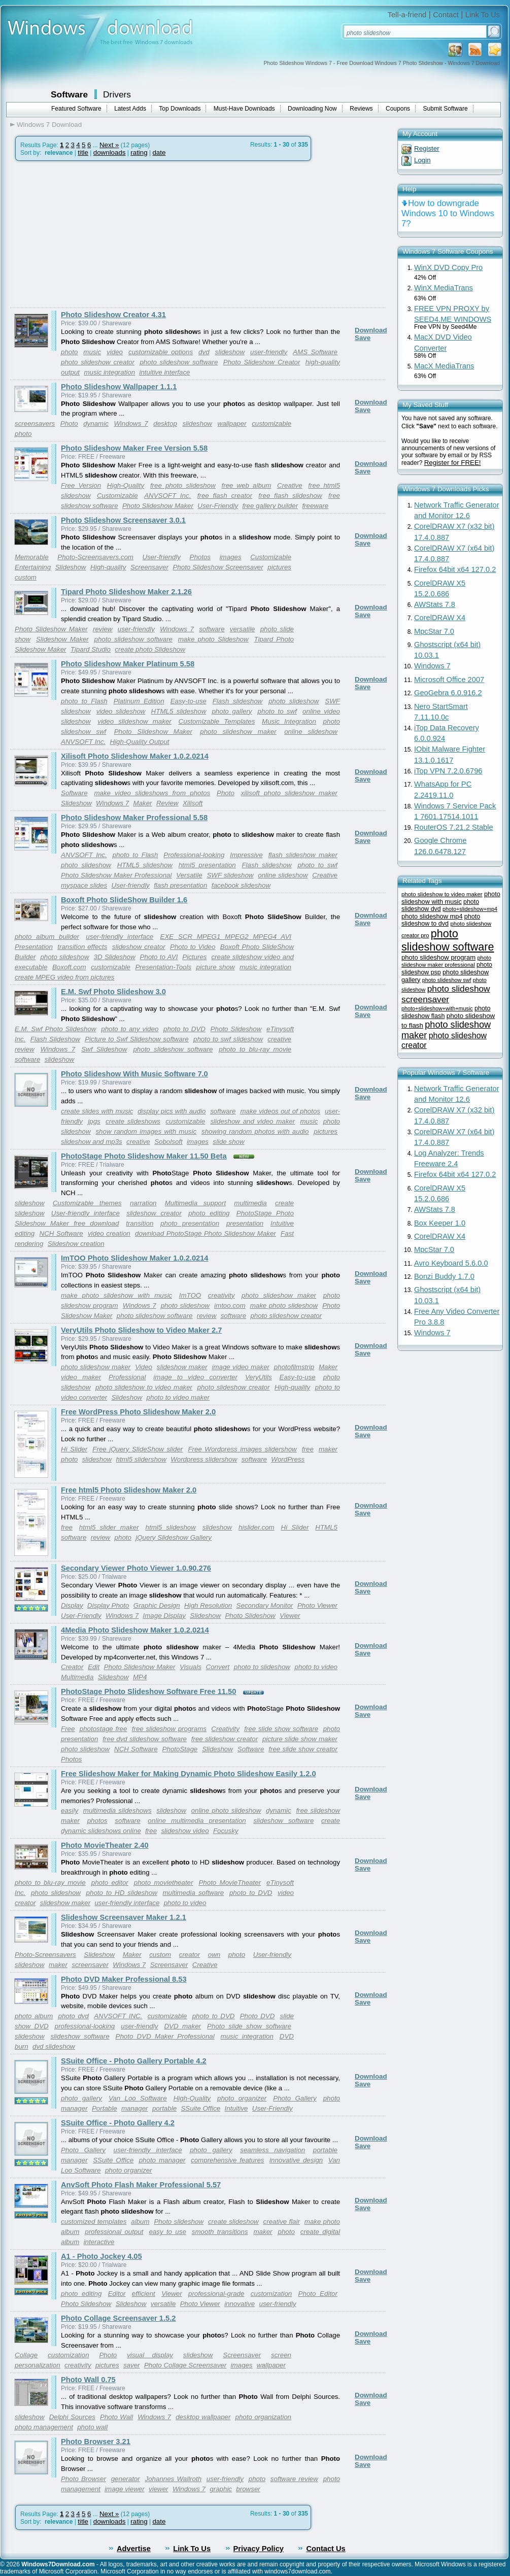 Image resolution: width=510 pixels, height=2576 pixels. Describe the element at coordinates (69, 423) in the screenshot. I see `Photo` at that location.